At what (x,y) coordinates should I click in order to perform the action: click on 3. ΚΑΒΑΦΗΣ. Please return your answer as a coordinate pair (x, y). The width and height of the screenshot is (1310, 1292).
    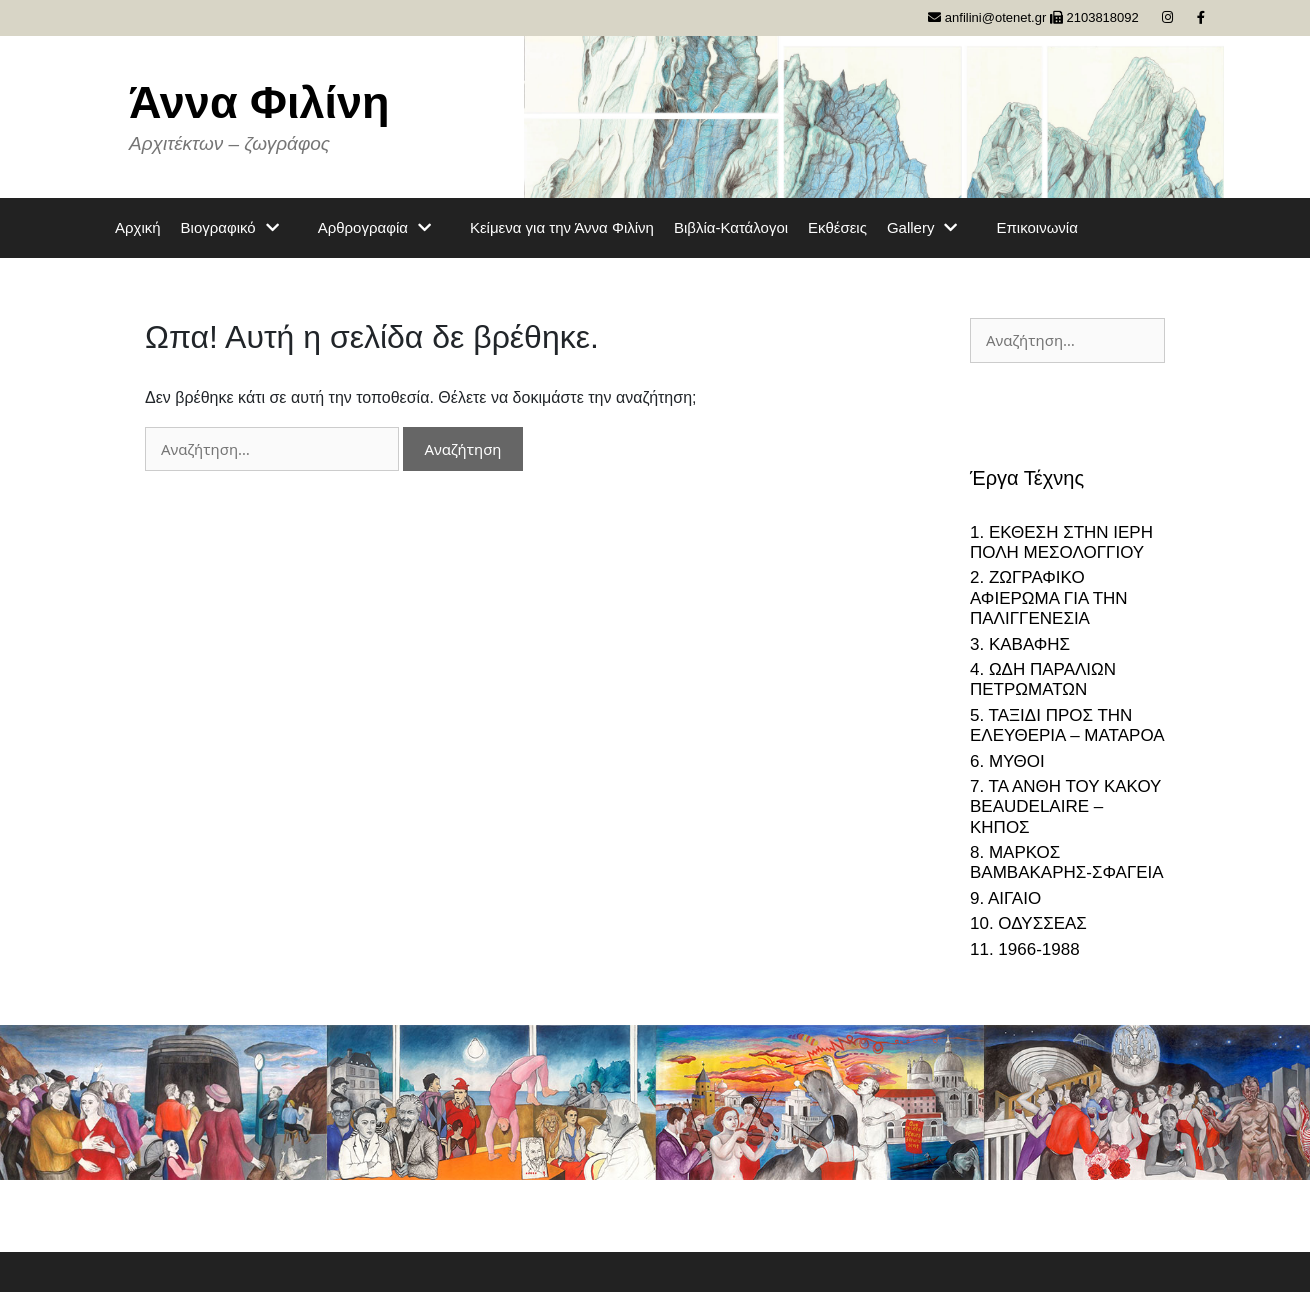
    Looking at the image, I should click on (1020, 644).